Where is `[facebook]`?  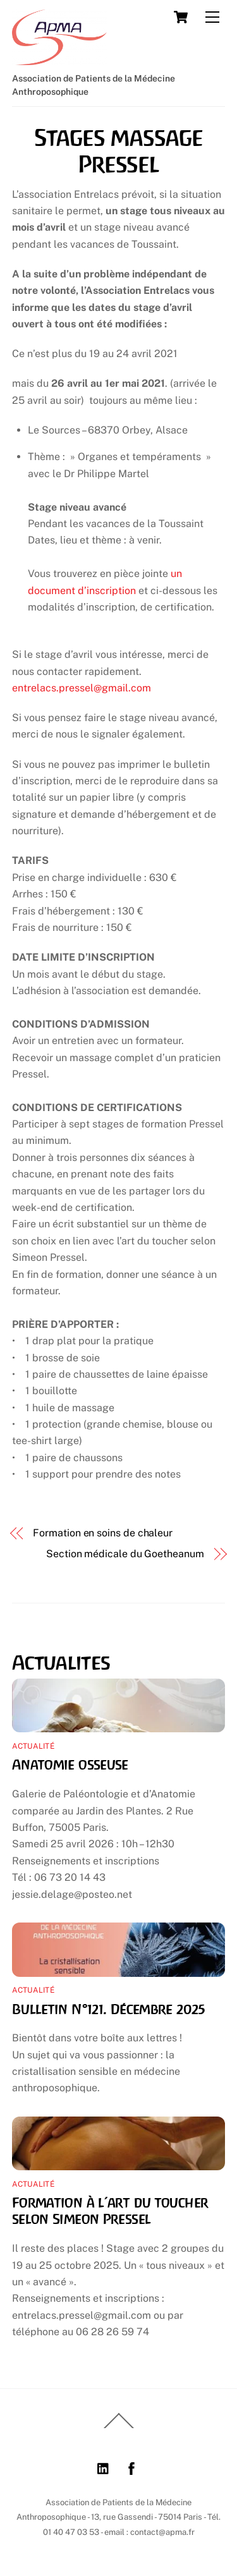
[facebook] is located at coordinates (131, 2467).